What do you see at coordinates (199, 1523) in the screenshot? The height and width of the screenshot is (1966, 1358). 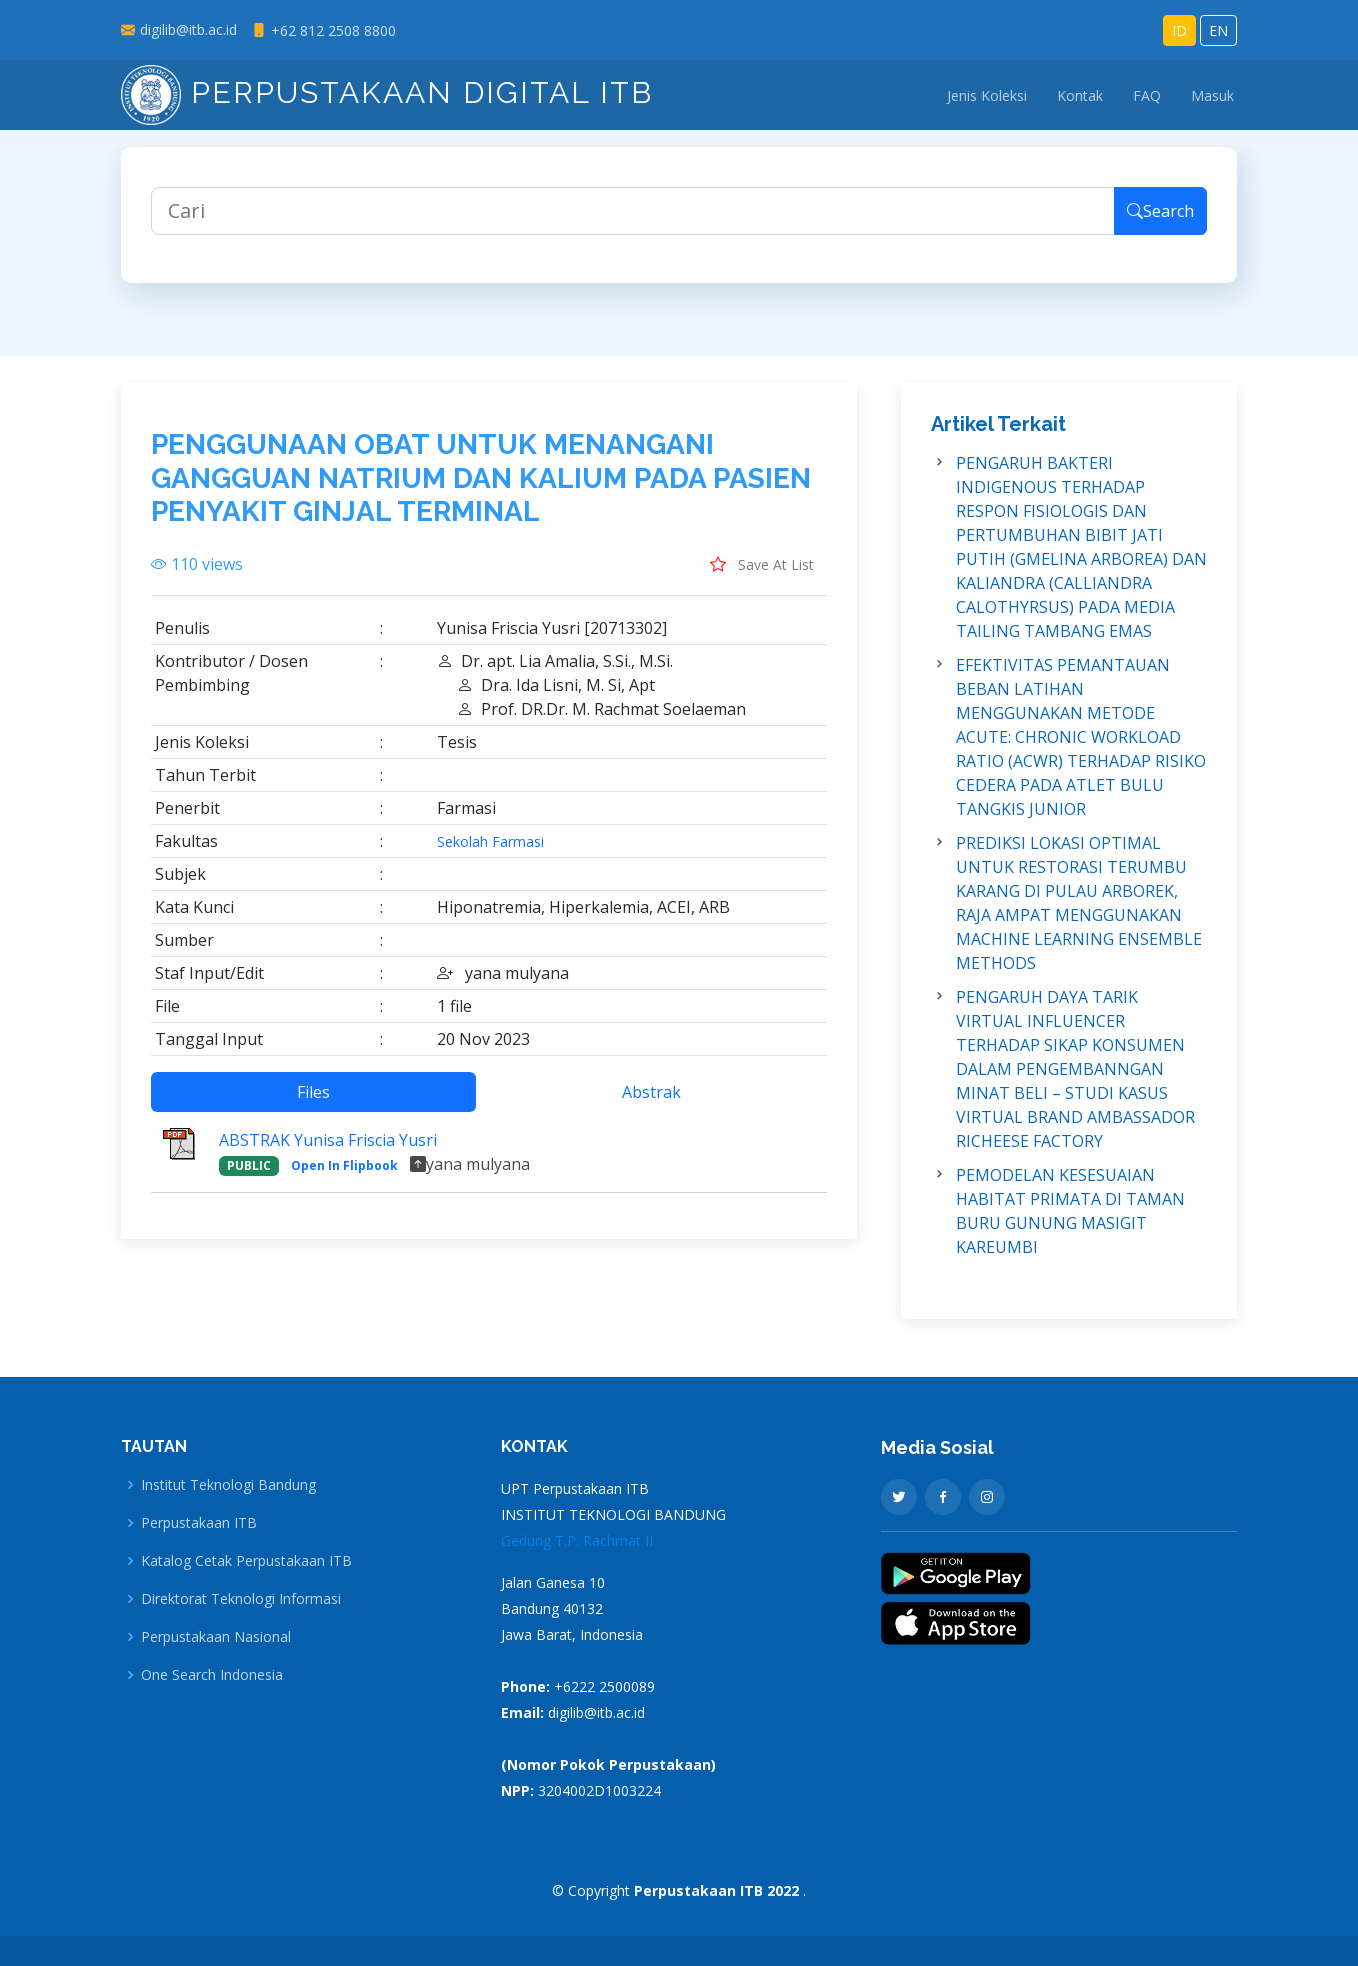 I see `Perpustakaan ITB` at bounding box center [199, 1523].